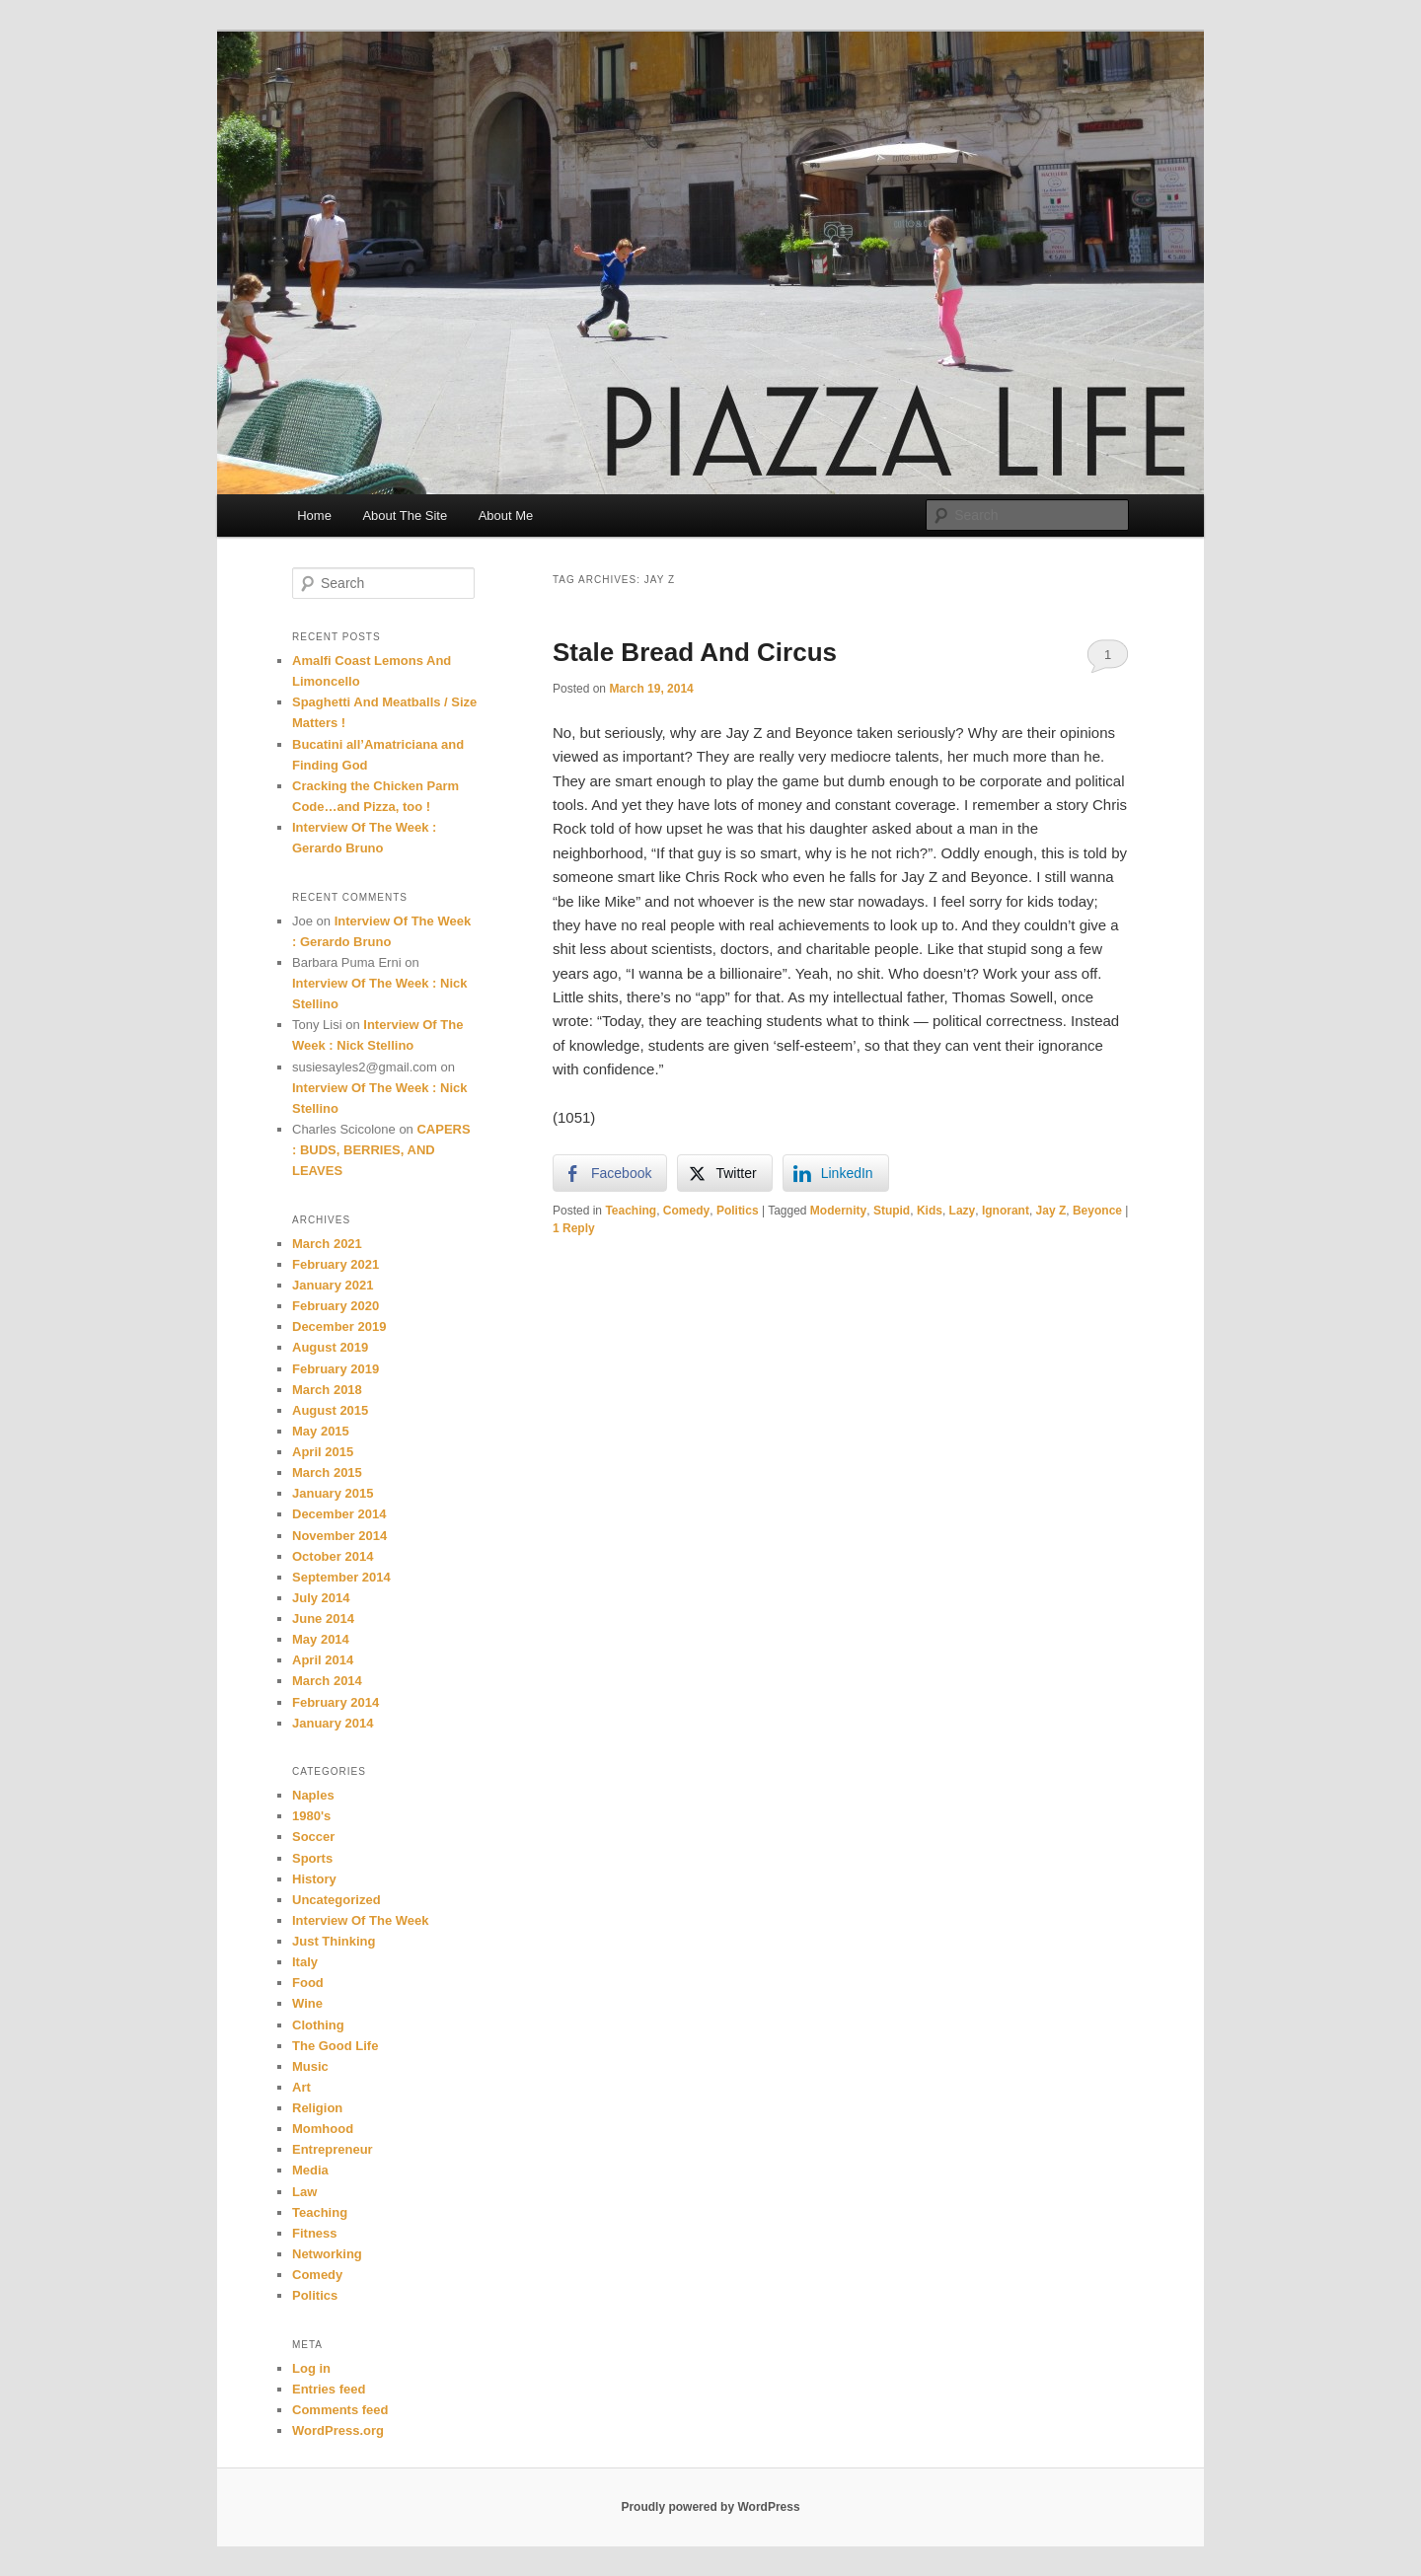 The width and height of the screenshot is (1421, 2576). Describe the element at coordinates (1051, 1210) in the screenshot. I see `Jay Z` at that location.